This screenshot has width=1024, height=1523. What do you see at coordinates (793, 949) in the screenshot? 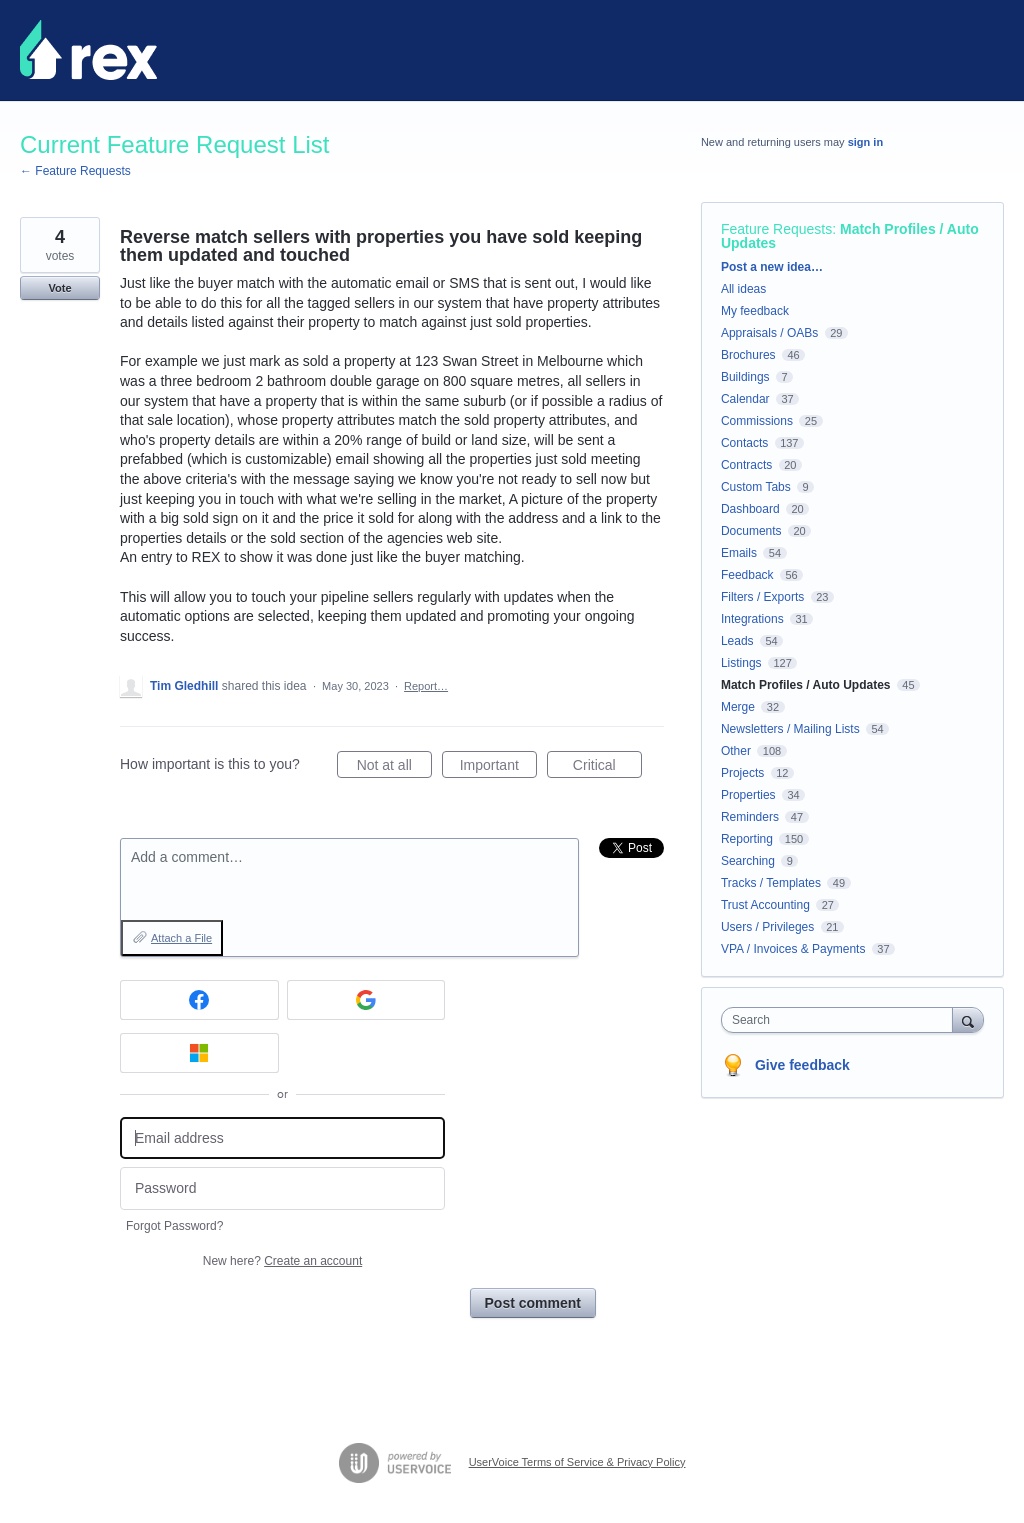
I see `VPA / Invoices & Payments` at bounding box center [793, 949].